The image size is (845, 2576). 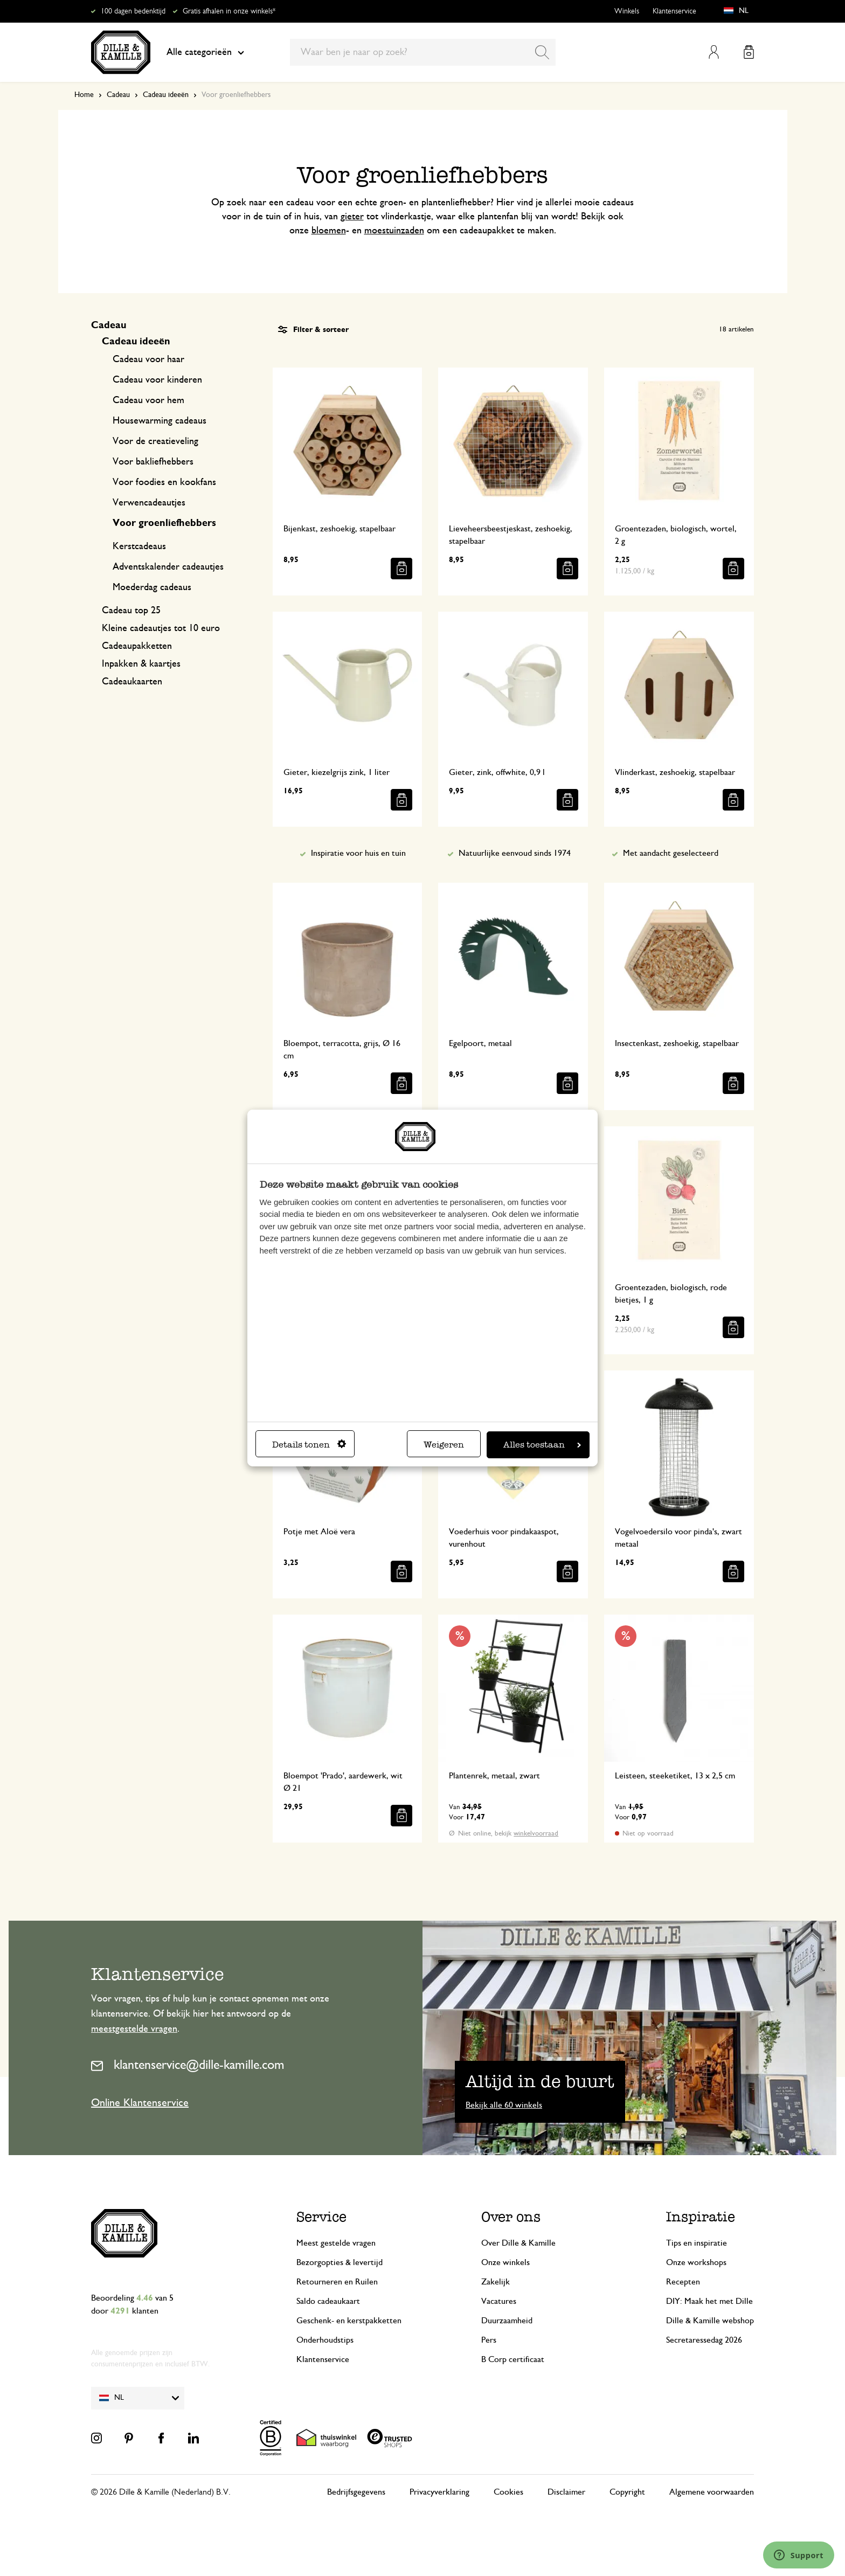 I want to click on Details tonen, so click(x=309, y=1444).